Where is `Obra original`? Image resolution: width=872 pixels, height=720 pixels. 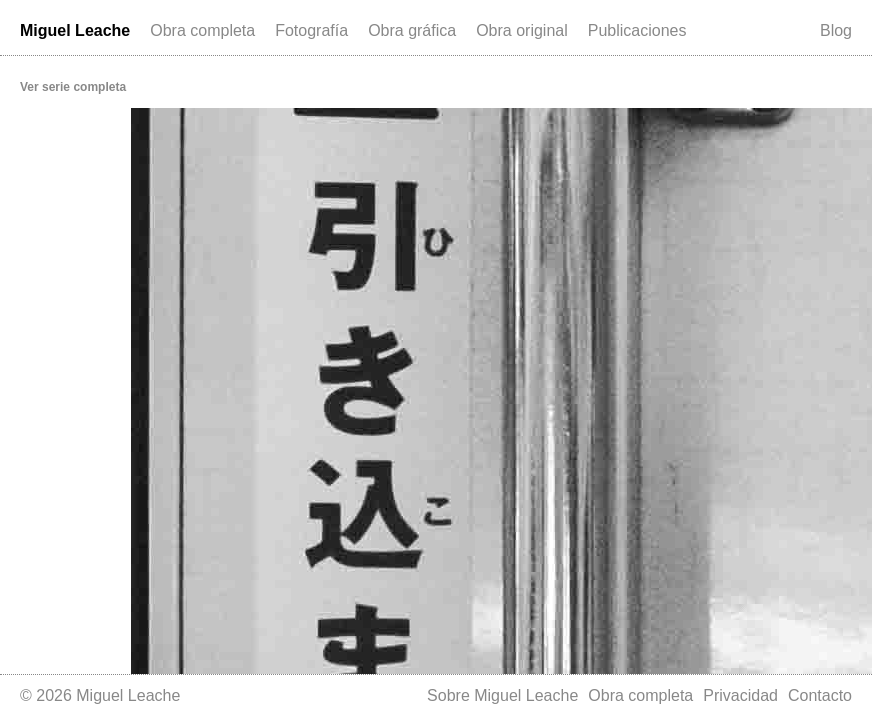 Obra original is located at coordinates (522, 30).